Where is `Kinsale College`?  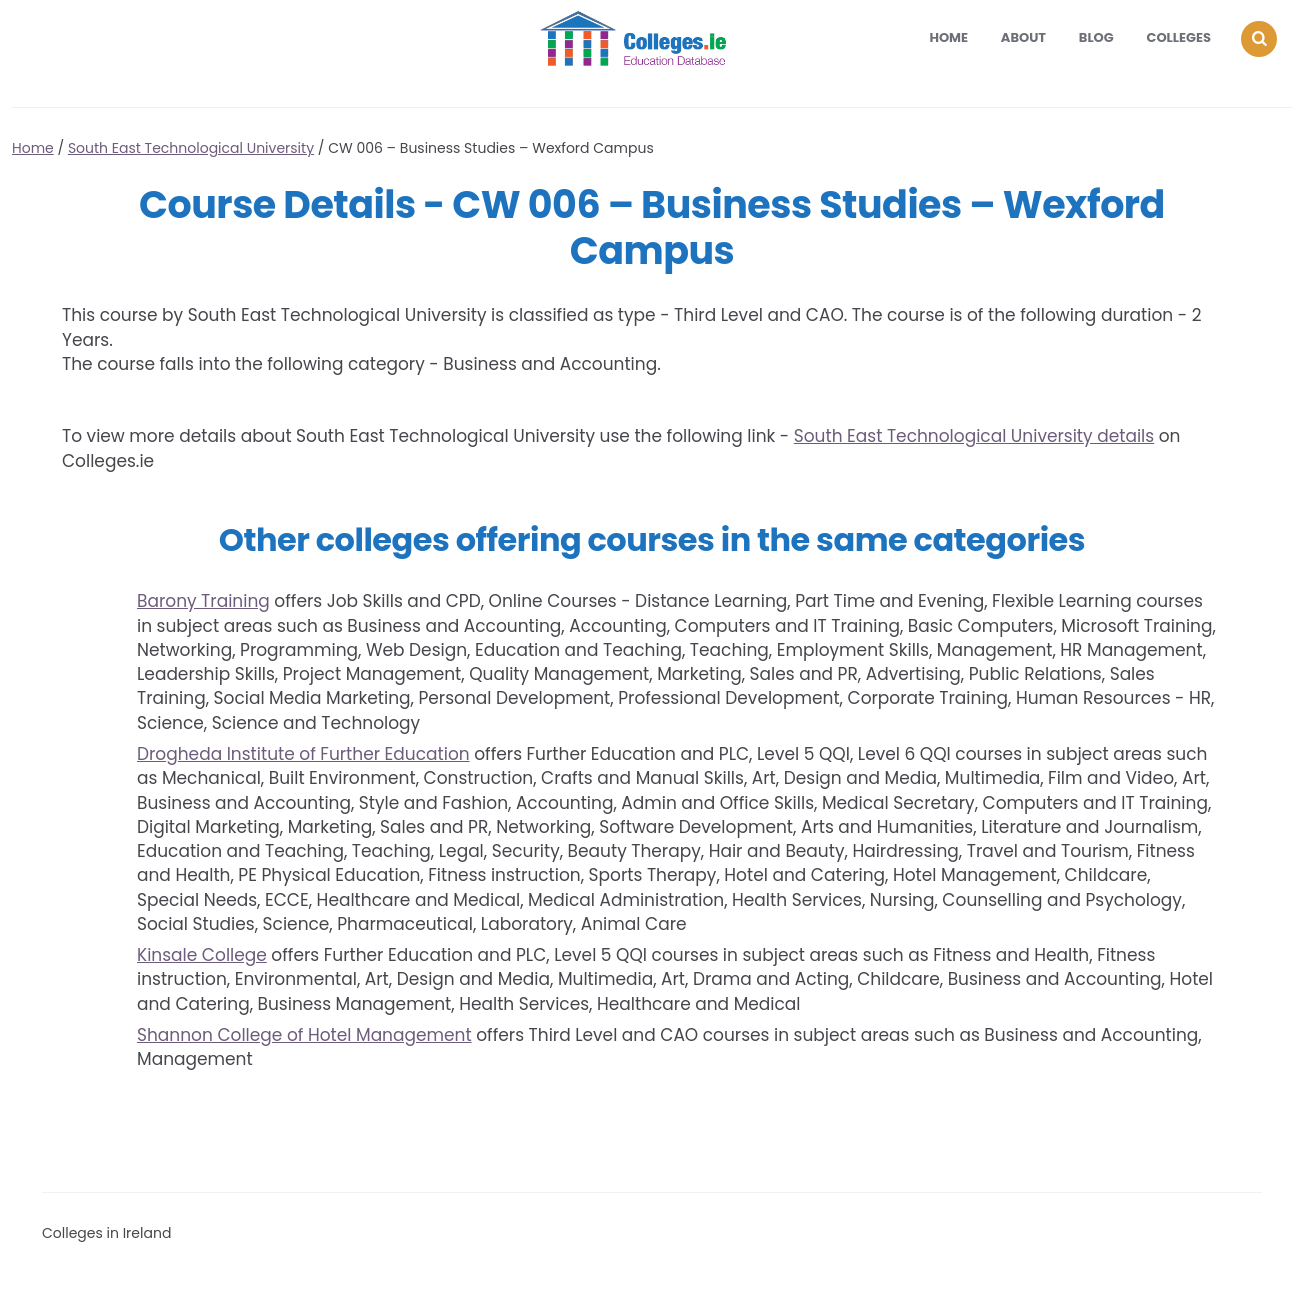
Kinsale College is located at coordinates (202, 955).